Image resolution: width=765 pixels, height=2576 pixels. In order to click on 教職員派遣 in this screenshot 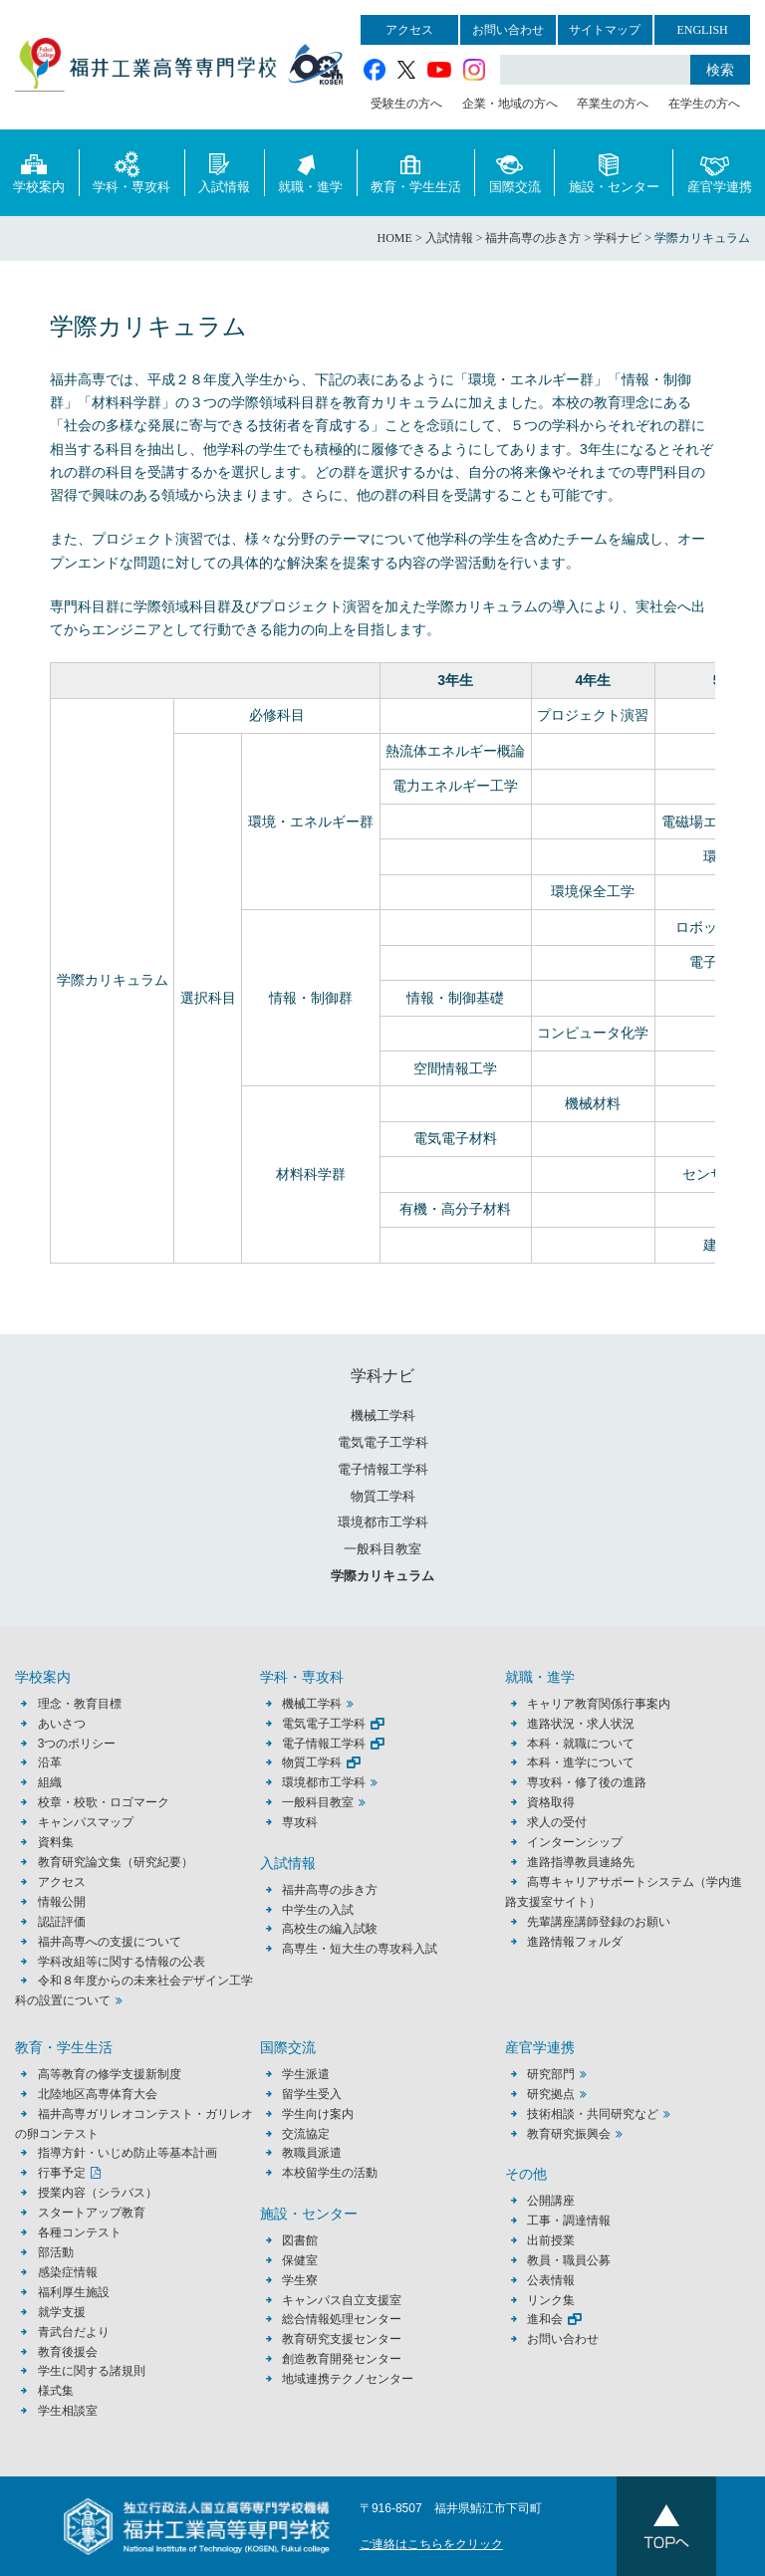, I will do `click(312, 2153)`.